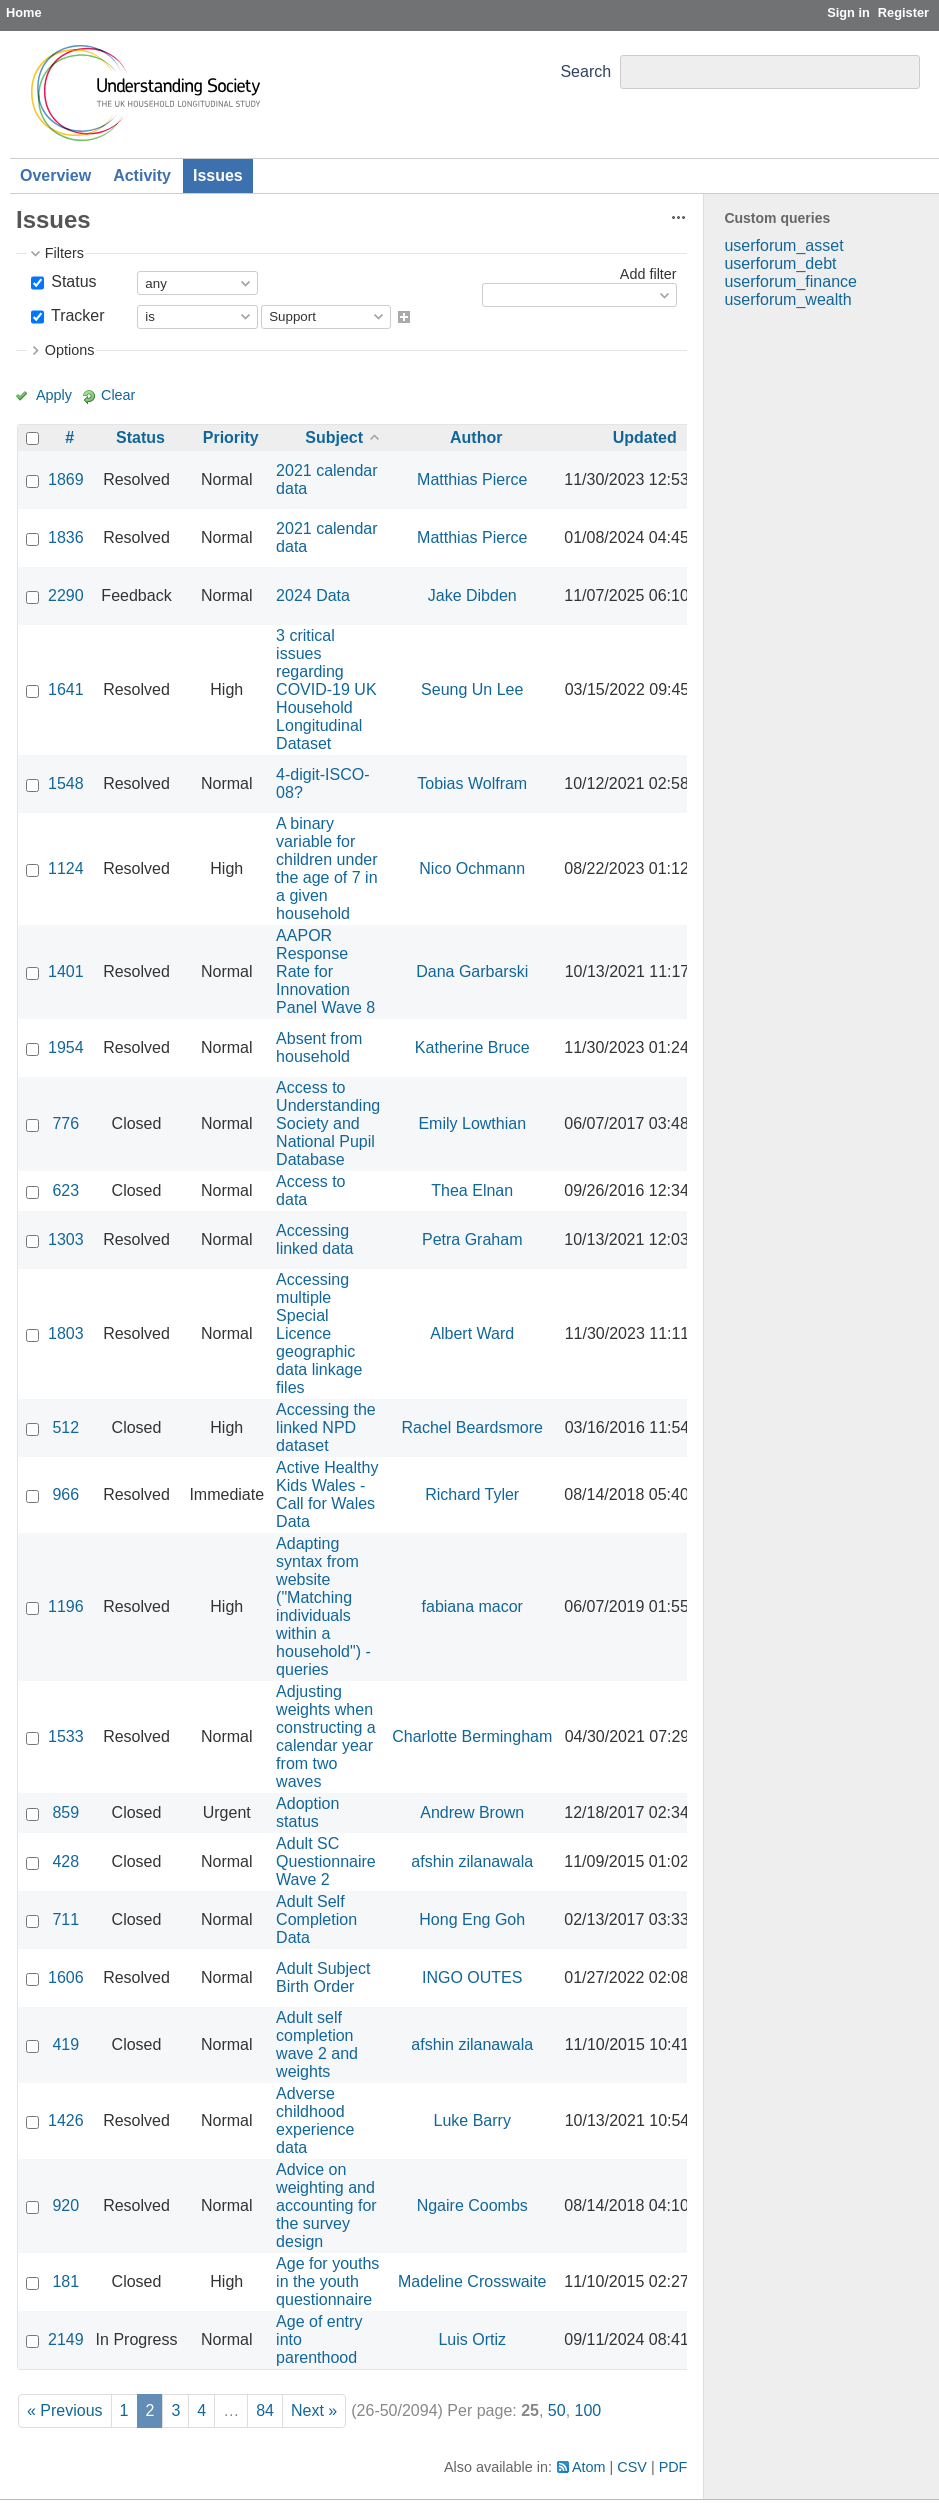  I want to click on 711, so click(65, 1919).